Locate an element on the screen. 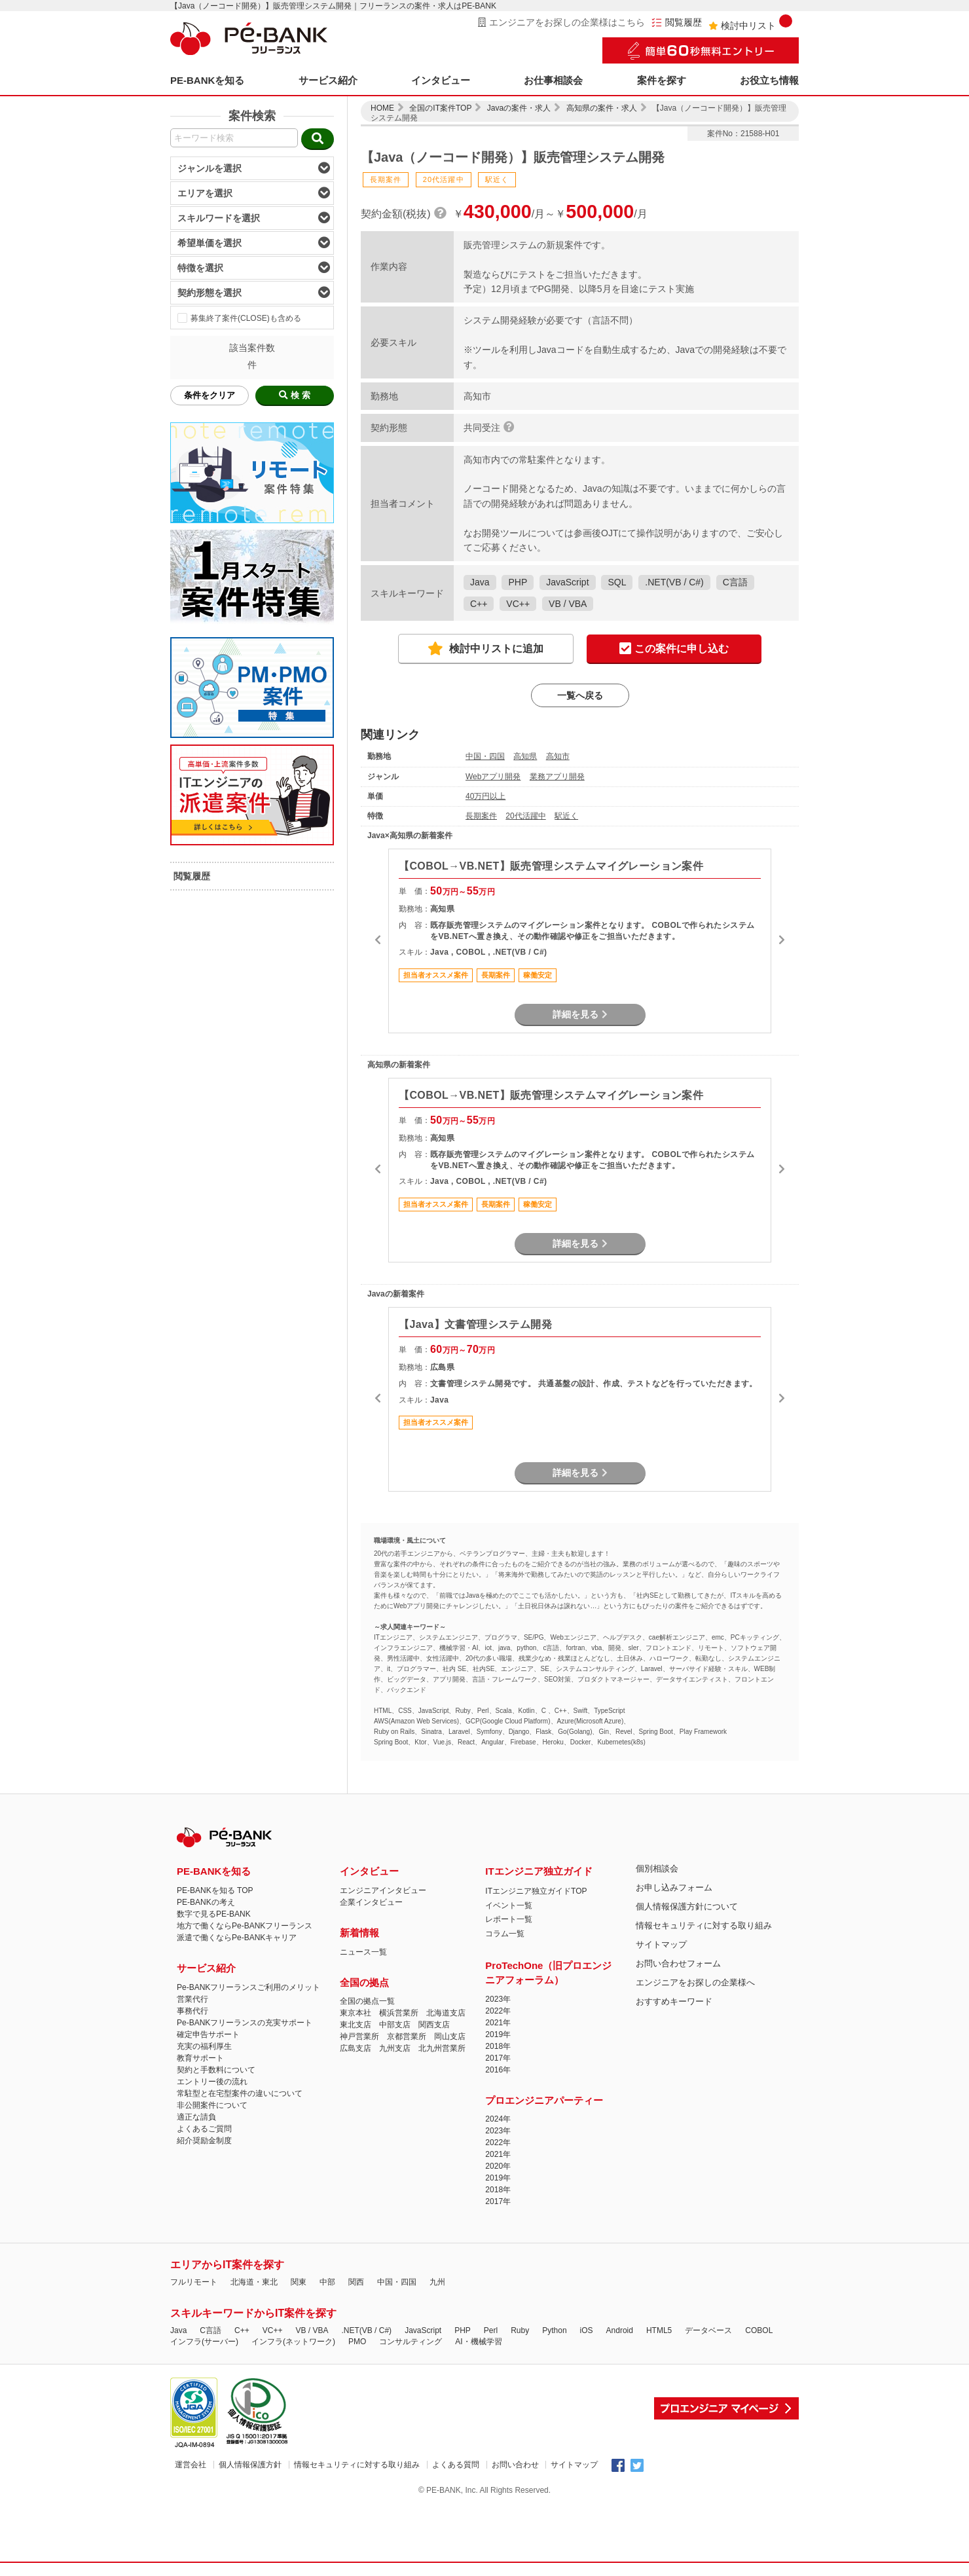  個人情報保護方針 is located at coordinates (250, 2464).